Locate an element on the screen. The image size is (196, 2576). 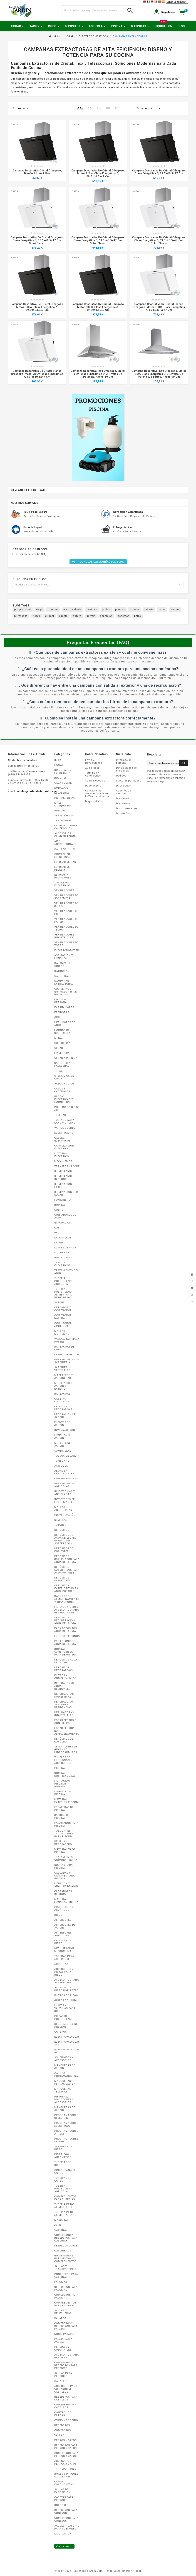
REJILLAS REBOSADERO is located at coordinates (63, 1843).